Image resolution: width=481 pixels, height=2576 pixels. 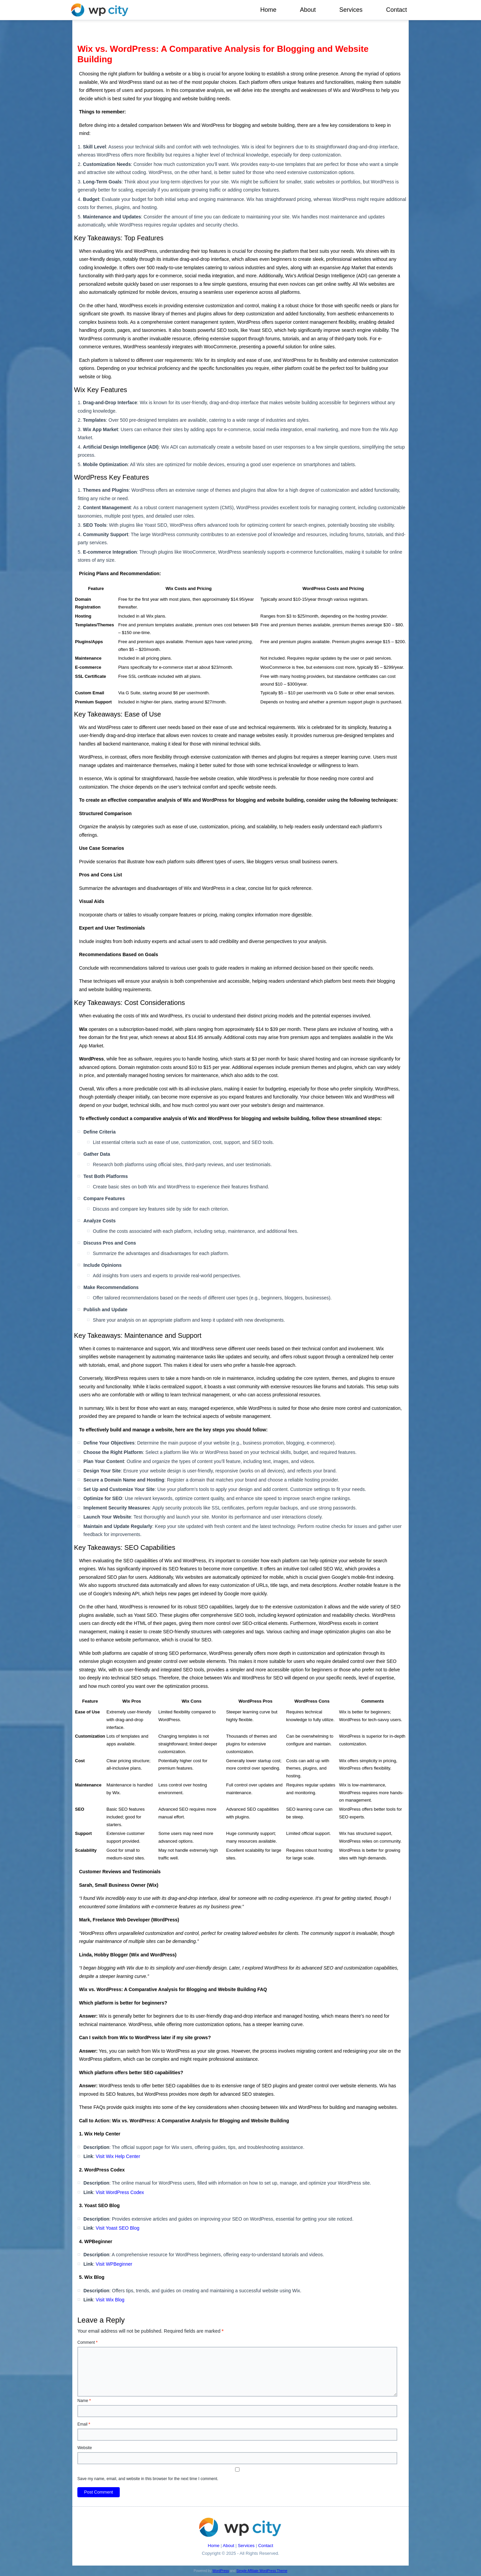 I want to click on Visit Wix Help Center, so click(x=118, y=2156).